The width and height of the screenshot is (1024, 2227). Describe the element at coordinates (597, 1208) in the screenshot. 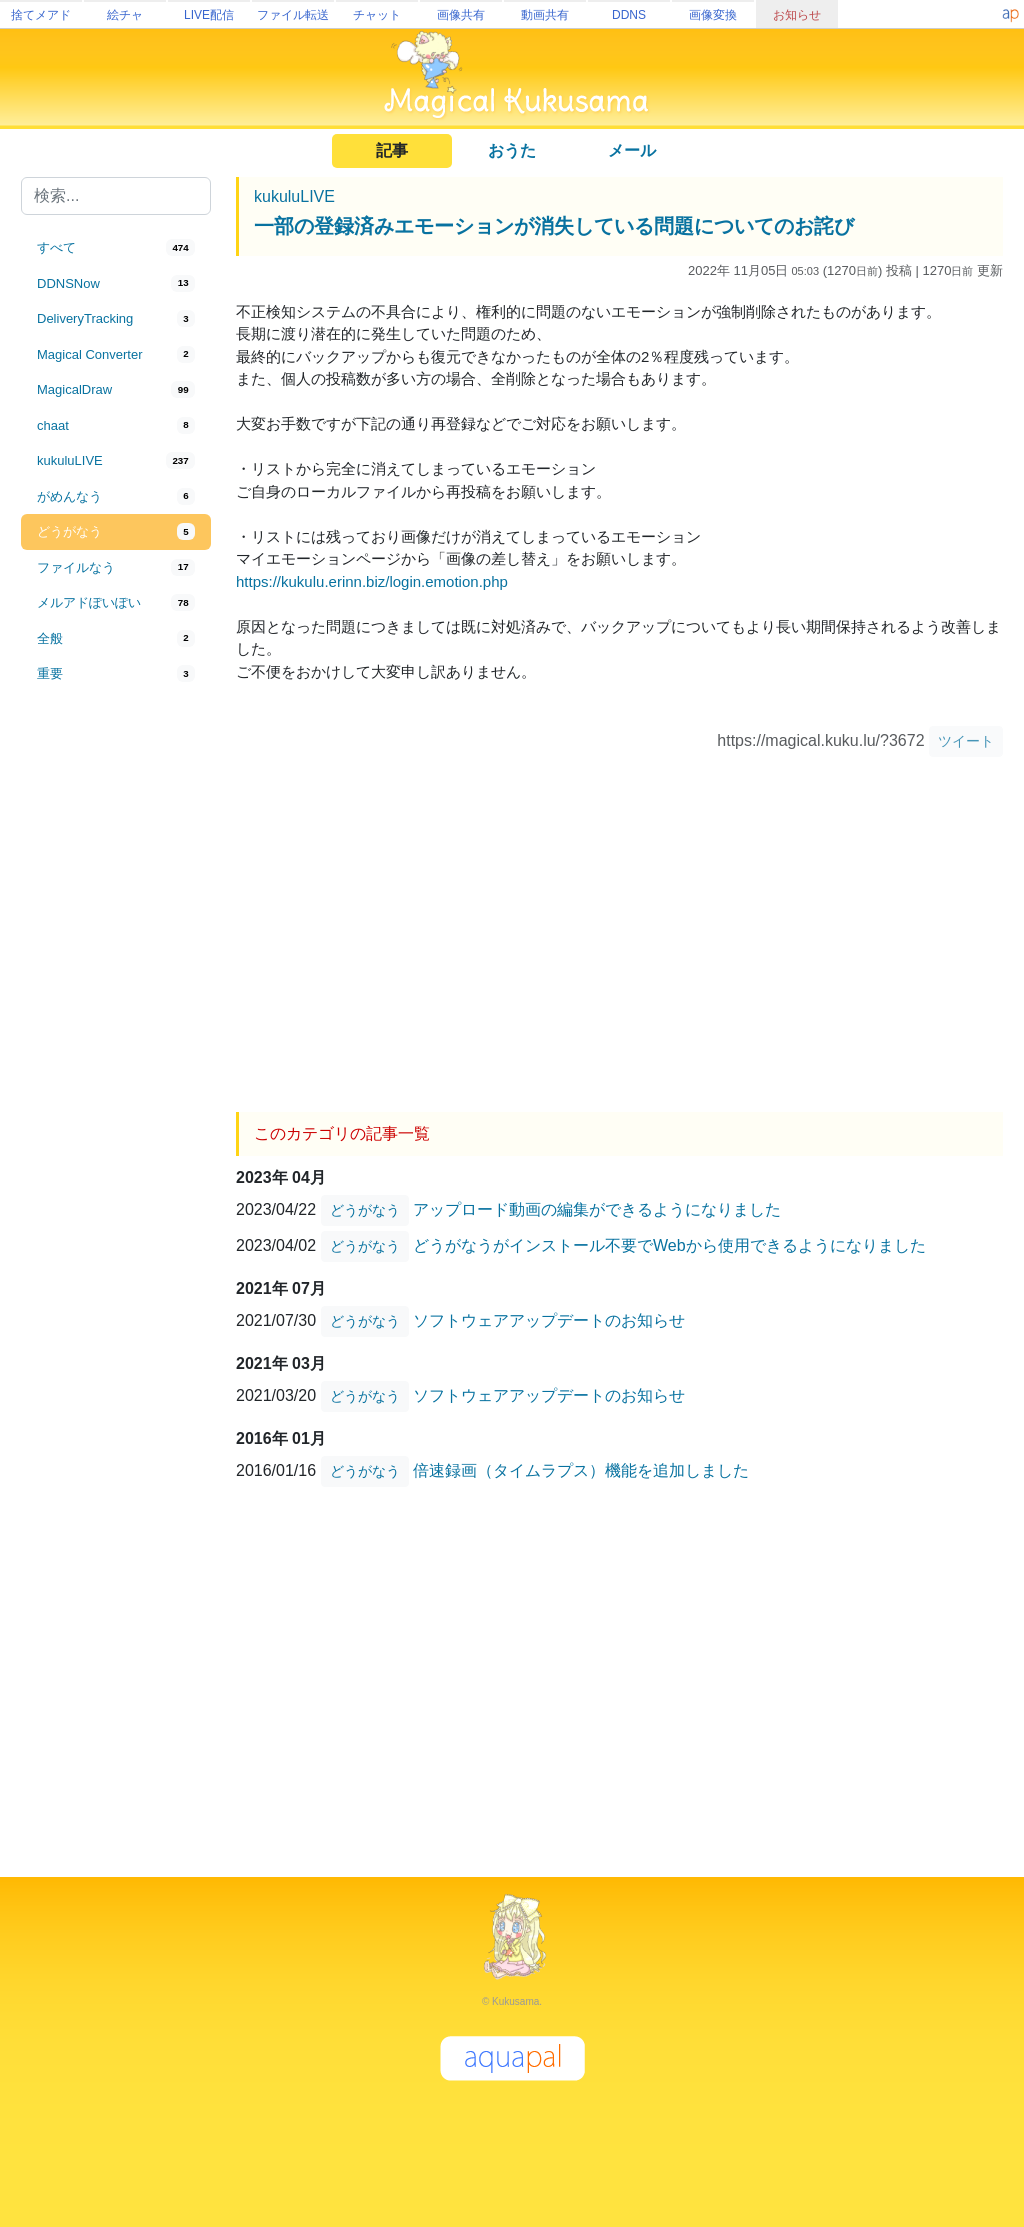

I see `アップロード動画の編集ができるようになりました` at that location.